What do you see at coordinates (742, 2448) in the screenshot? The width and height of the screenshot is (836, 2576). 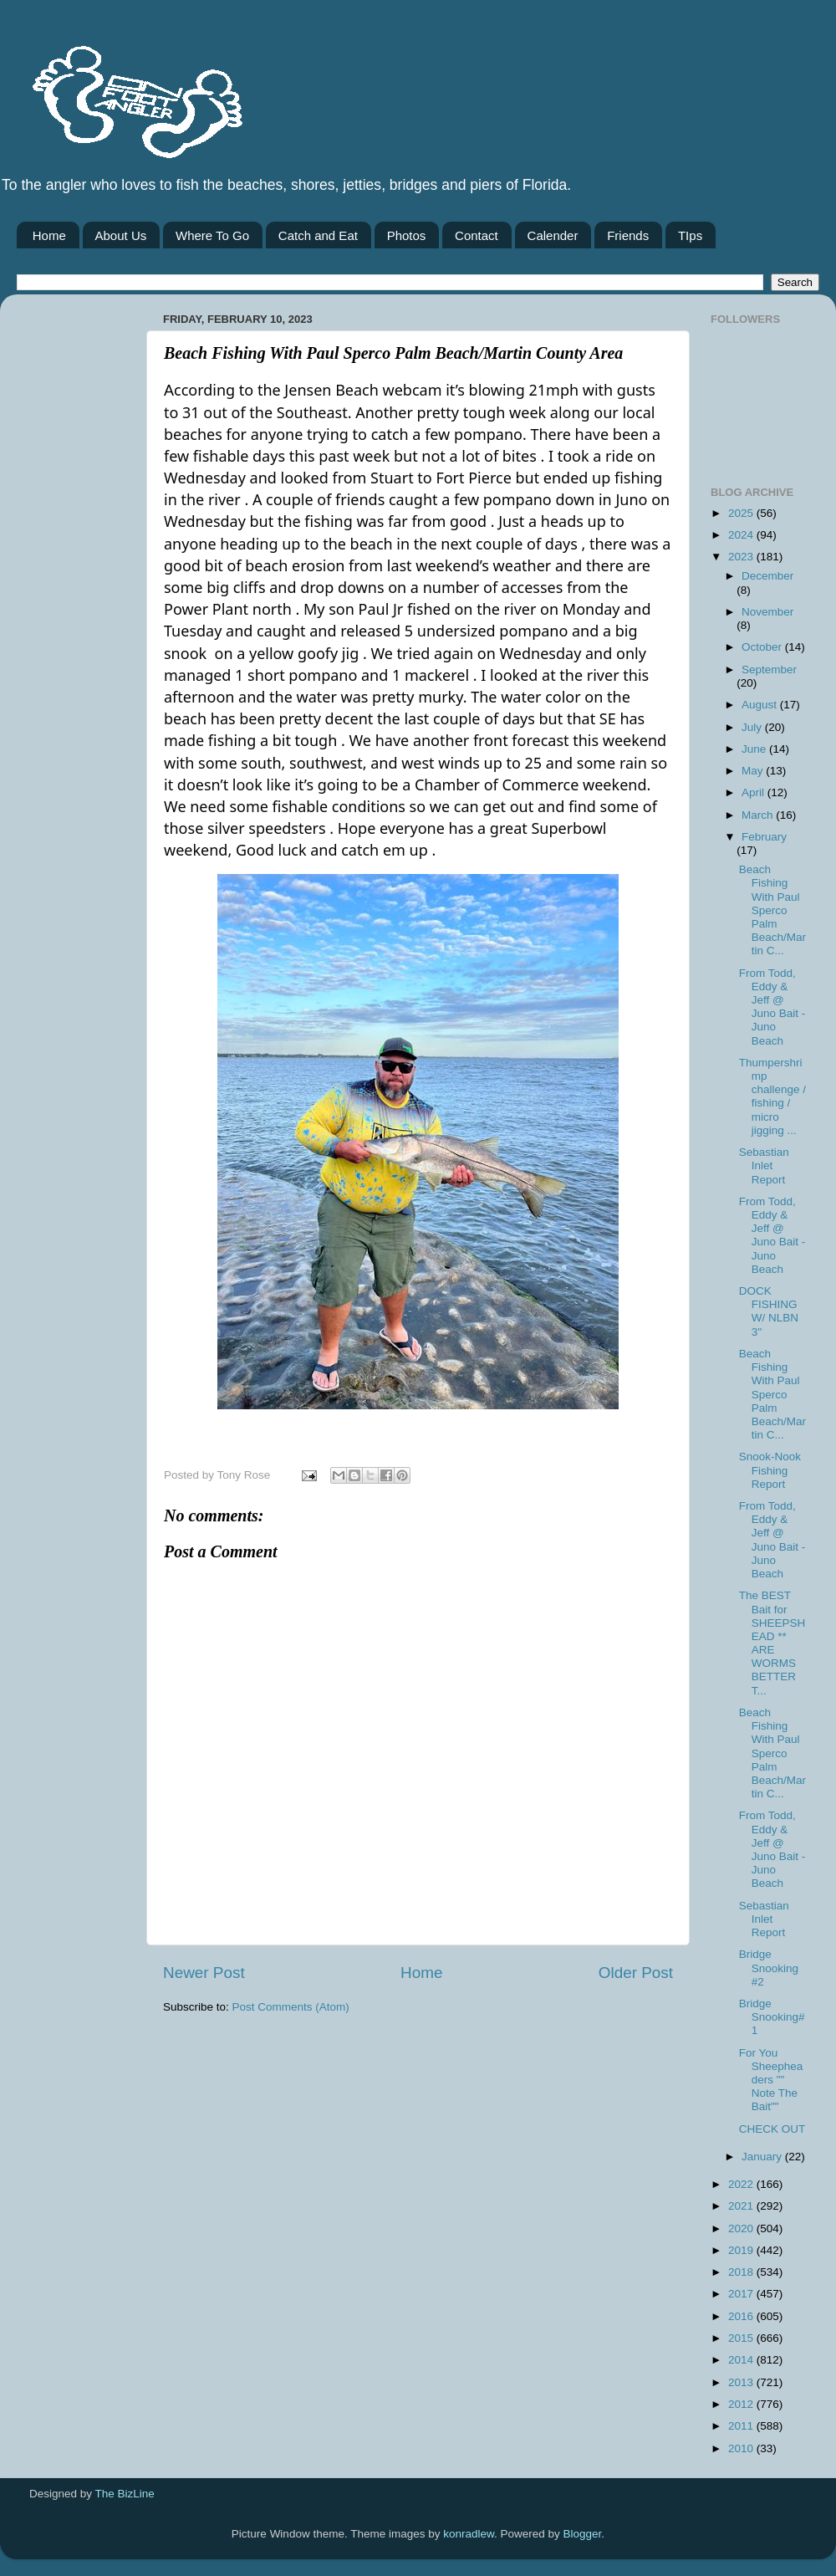 I see `2010` at bounding box center [742, 2448].